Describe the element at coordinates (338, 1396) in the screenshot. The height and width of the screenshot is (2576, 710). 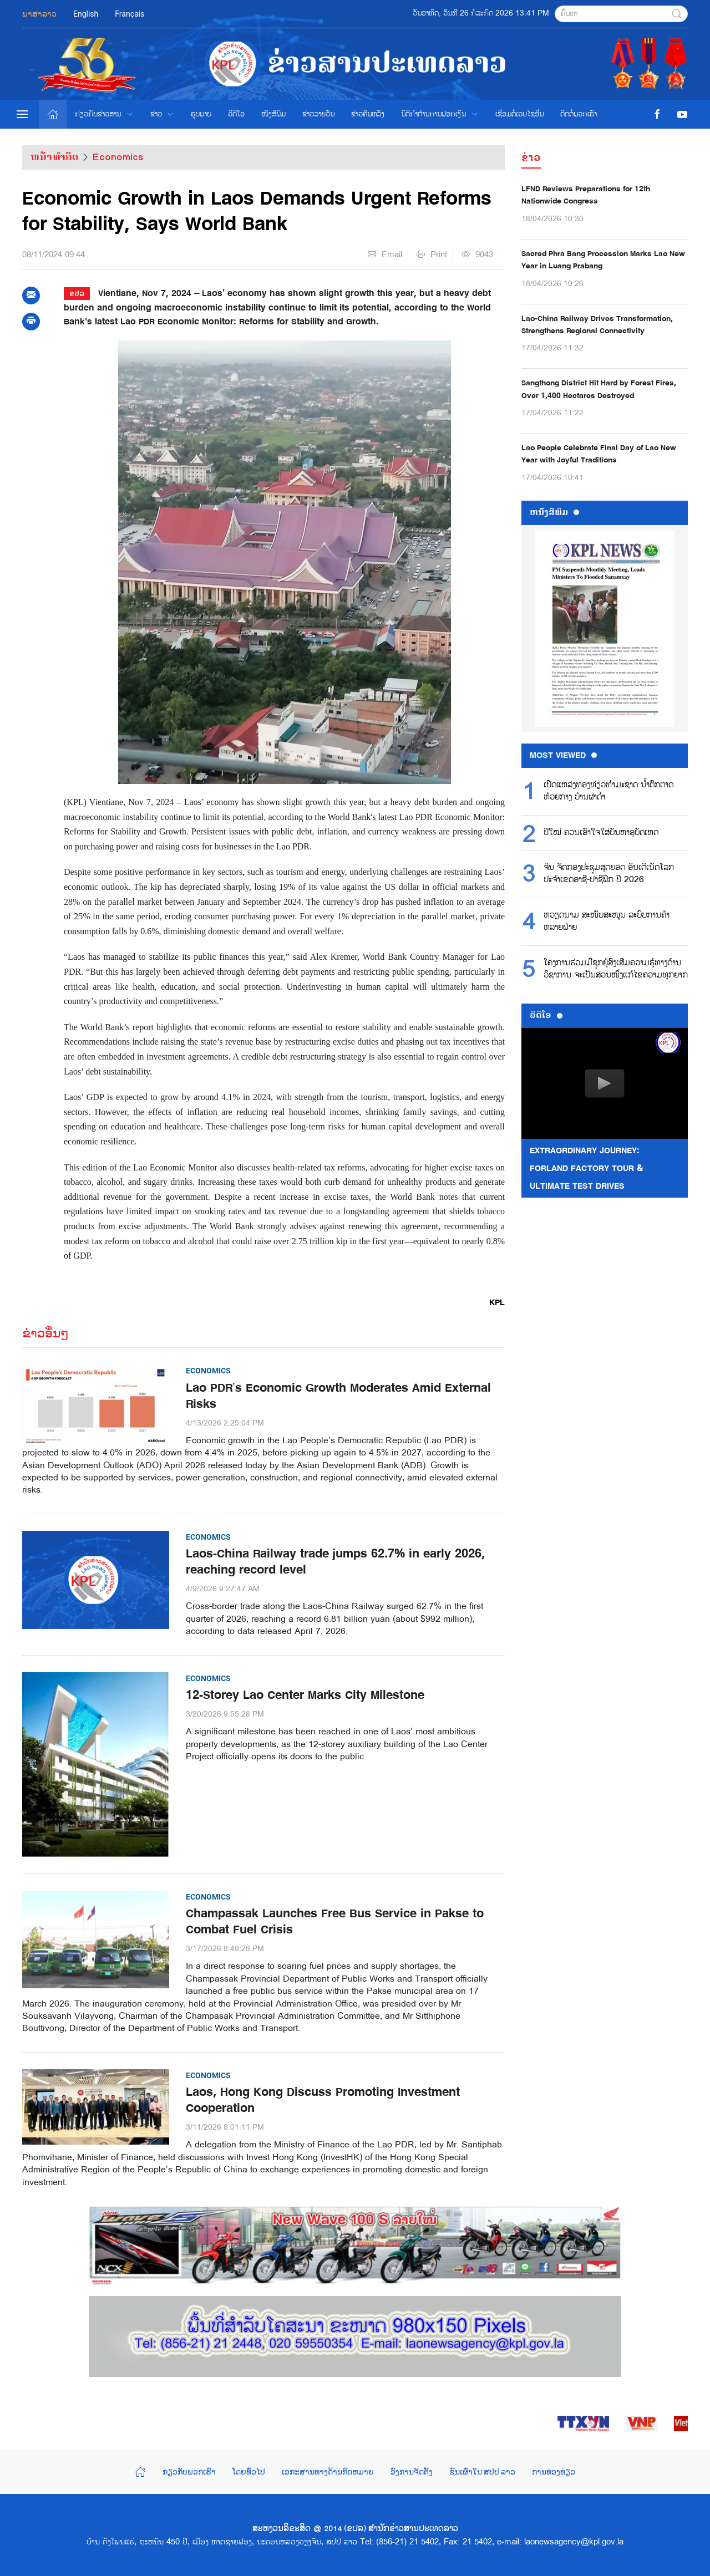
I see `Lao PDR’s Economic Growth Moderates Amid External Risks` at that location.